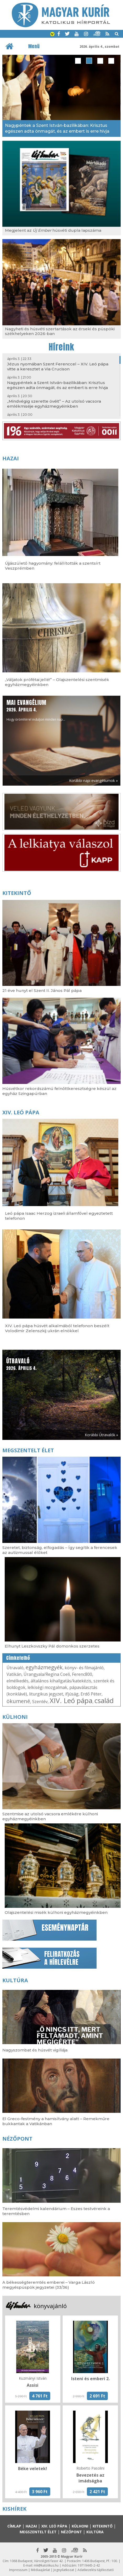  Describe the element at coordinates (14, 1674) in the screenshot. I see `Vatikán` at that location.